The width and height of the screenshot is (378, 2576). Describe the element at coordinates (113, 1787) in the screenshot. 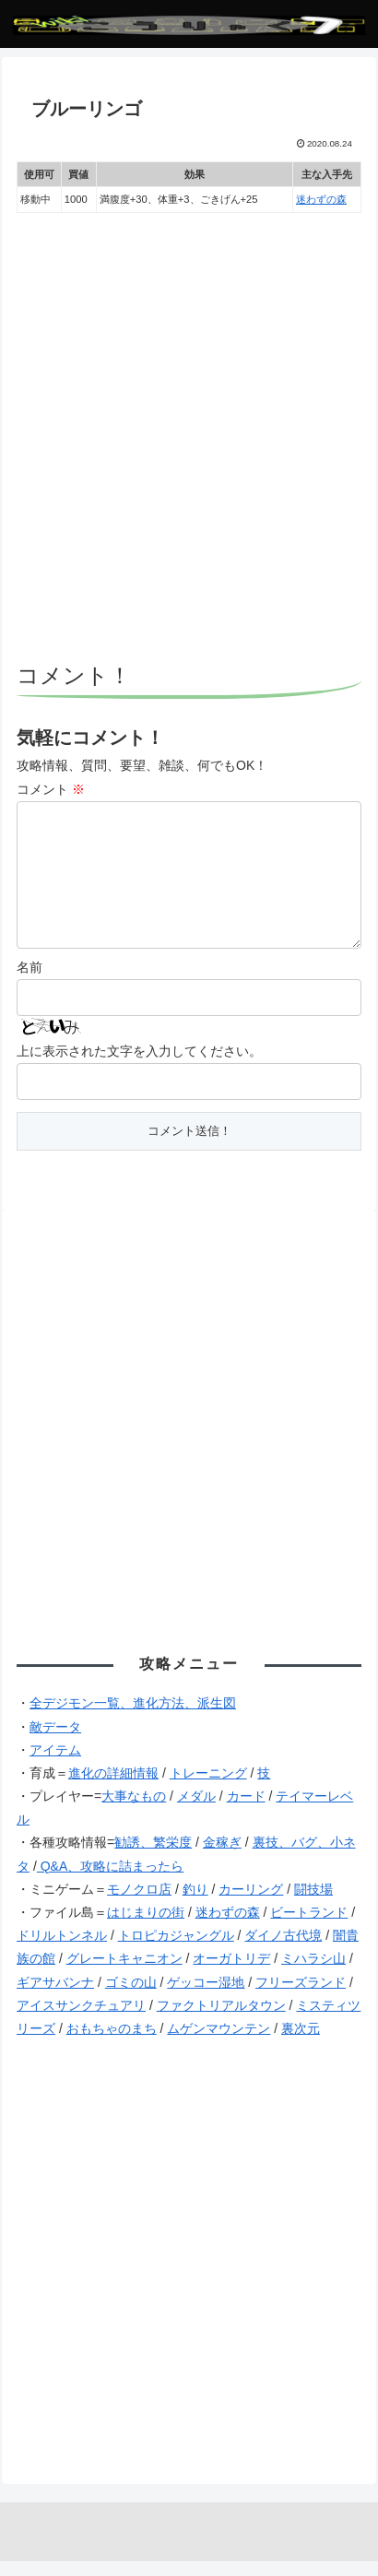

I see `進化の詳細情報` at that location.